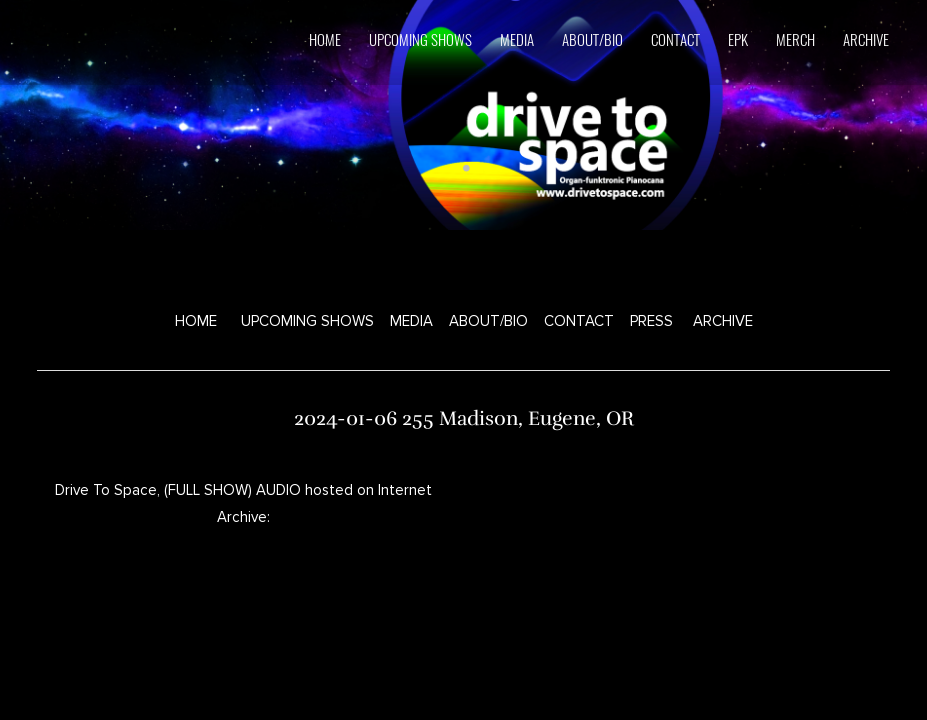  What do you see at coordinates (738, 39) in the screenshot?
I see `EPK` at bounding box center [738, 39].